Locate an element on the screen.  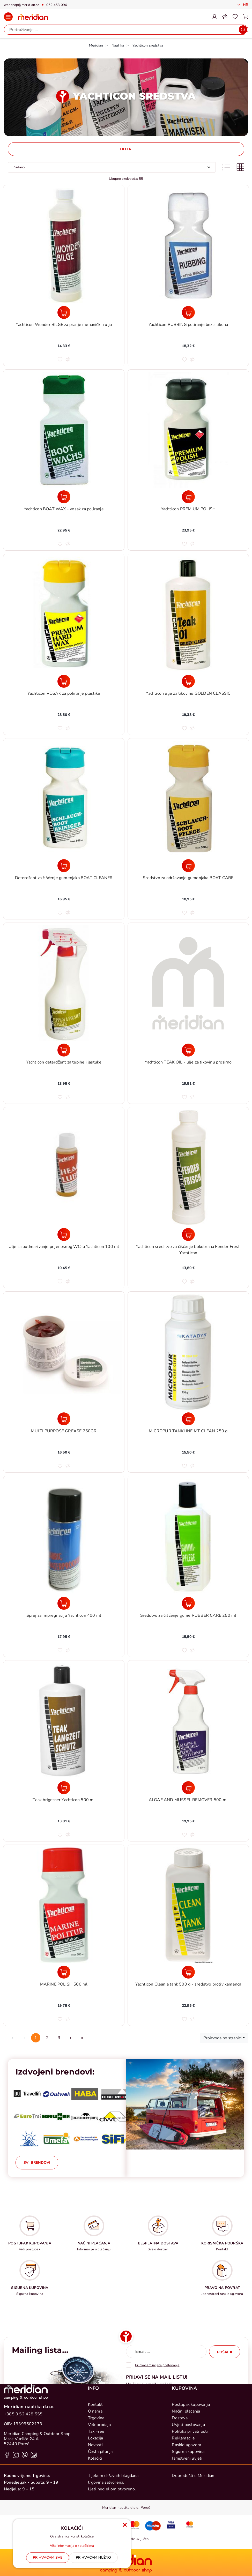
[ALGAE AND MUSSEL REMOVER 500 ml] is located at coordinates (188, 1788).